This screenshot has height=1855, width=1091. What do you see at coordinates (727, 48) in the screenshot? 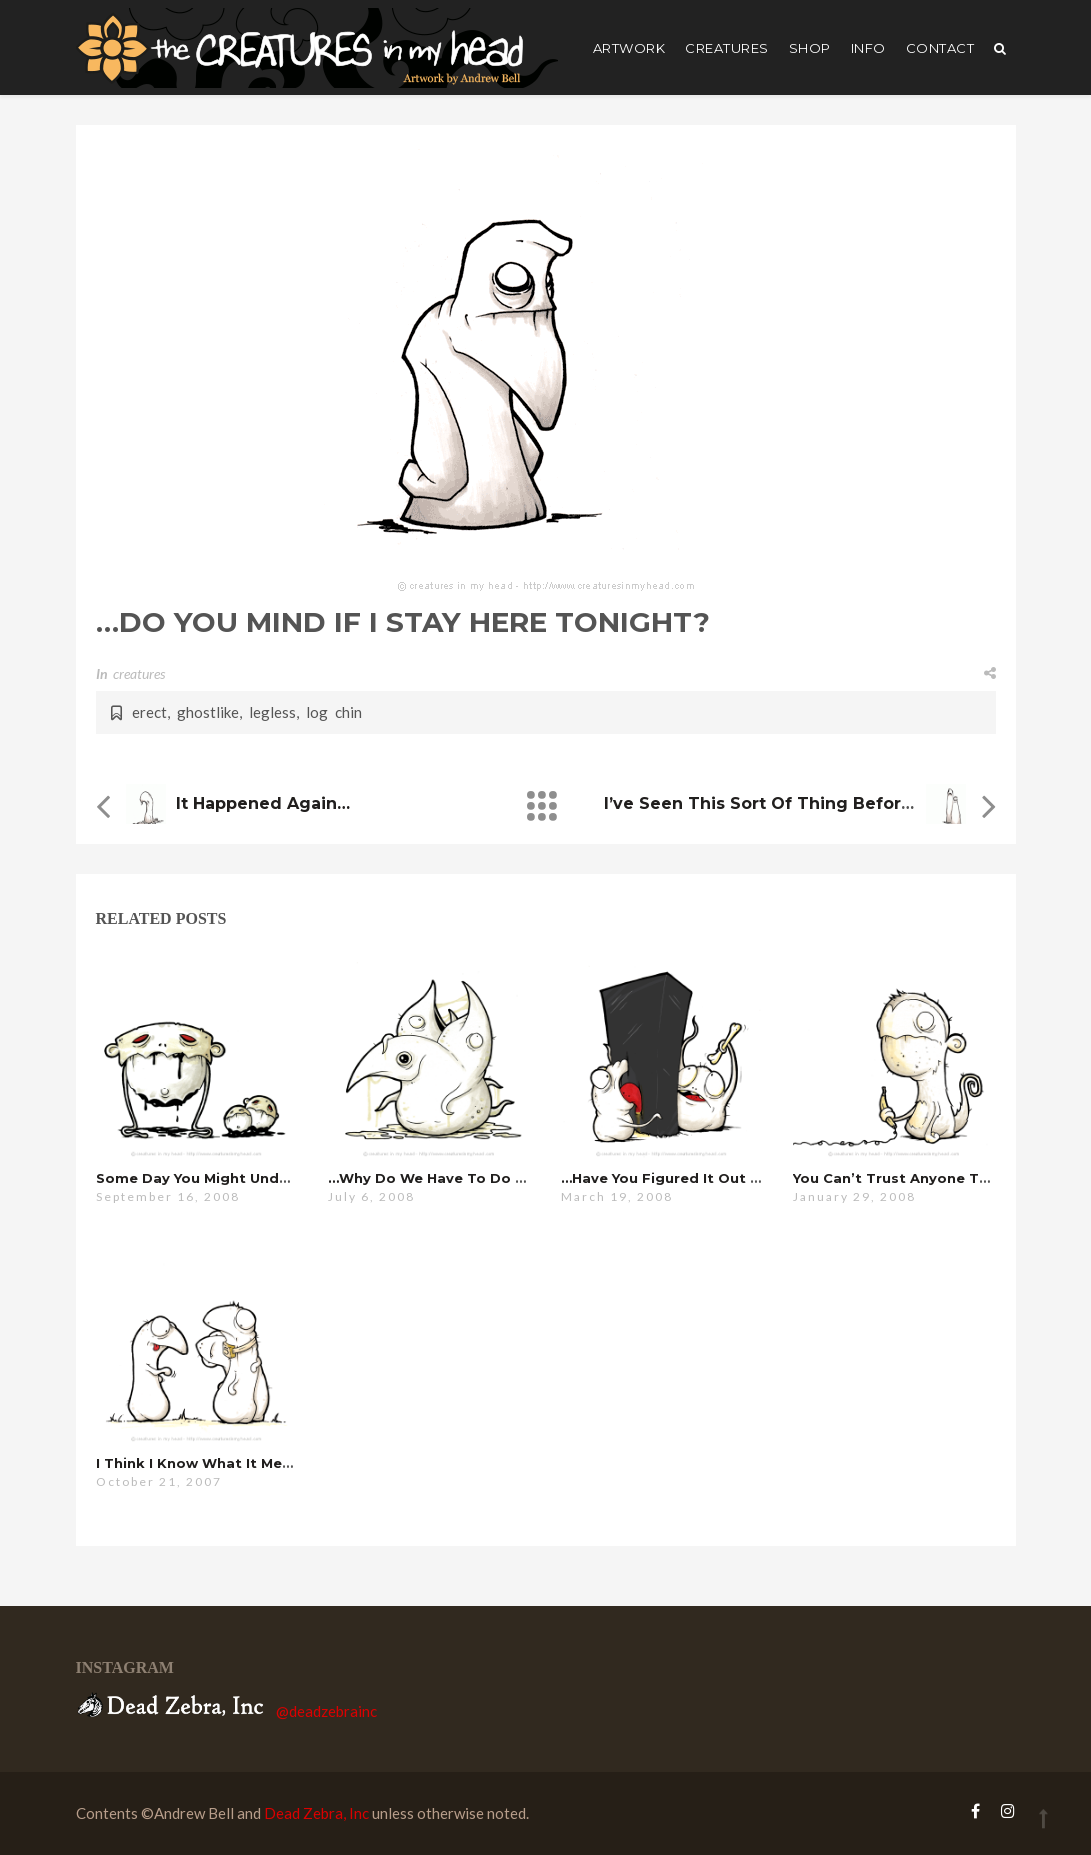
I see `creatures` at bounding box center [727, 48].